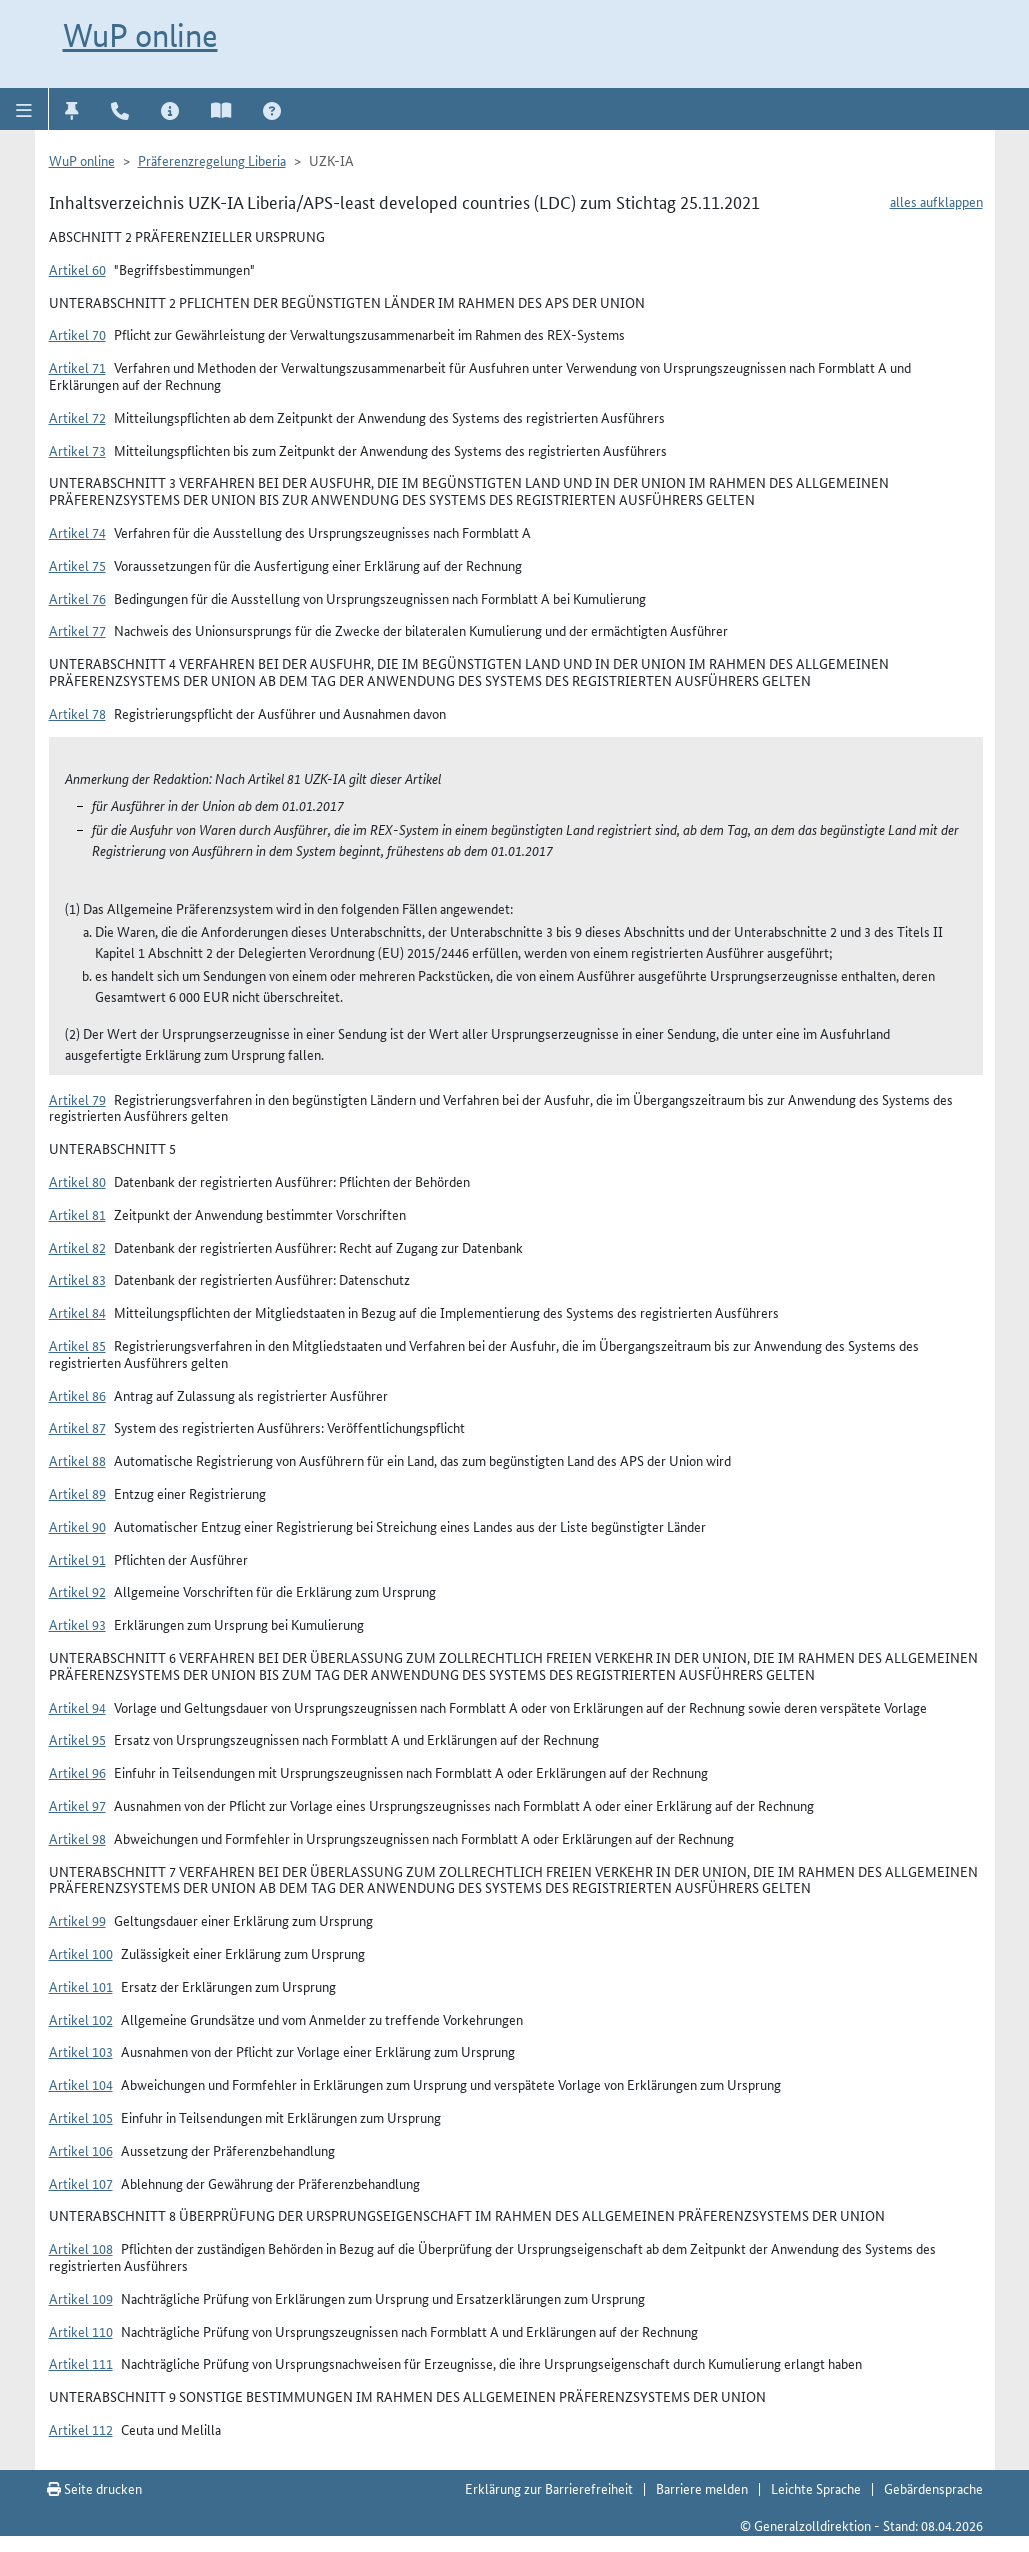 Image resolution: width=1029 pixels, height=2552 pixels. What do you see at coordinates (77, 1739) in the screenshot?
I see `Artikel 95 [button]` at bounding box center [77, 1739].